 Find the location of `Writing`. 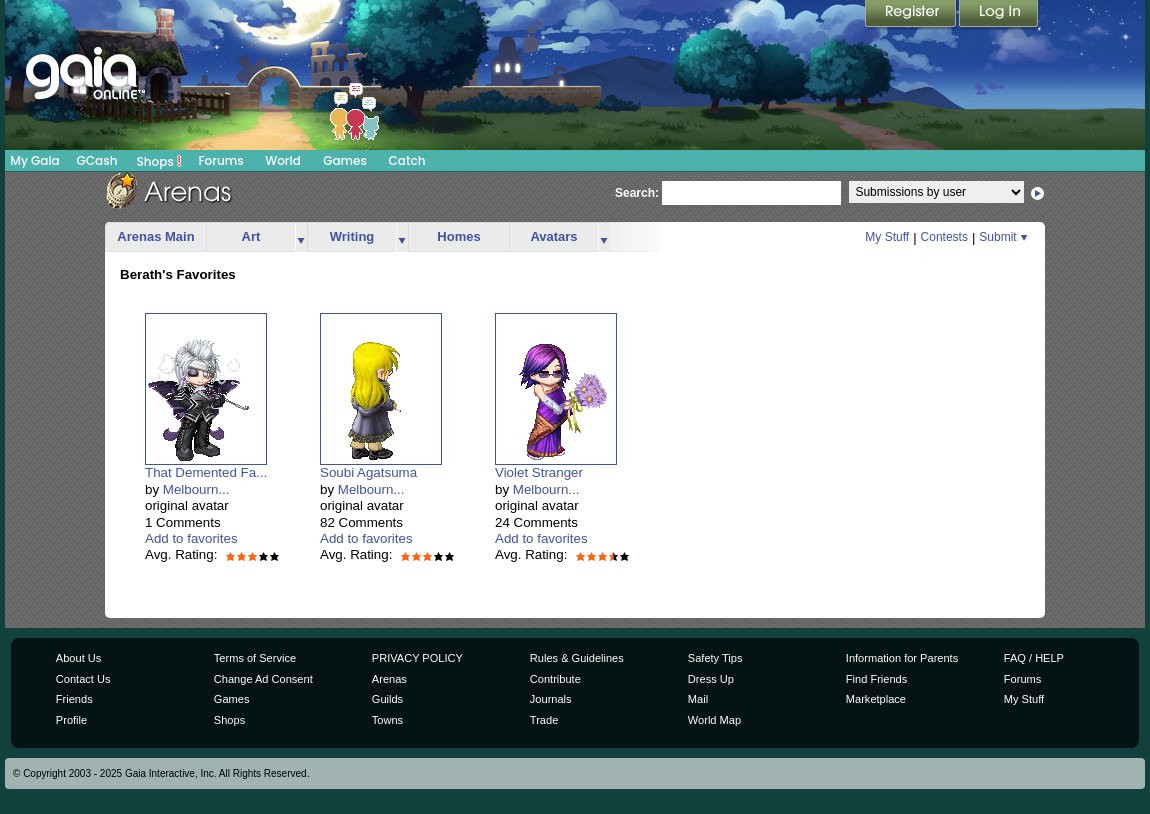

Writing is located at coordinates (352, 236).